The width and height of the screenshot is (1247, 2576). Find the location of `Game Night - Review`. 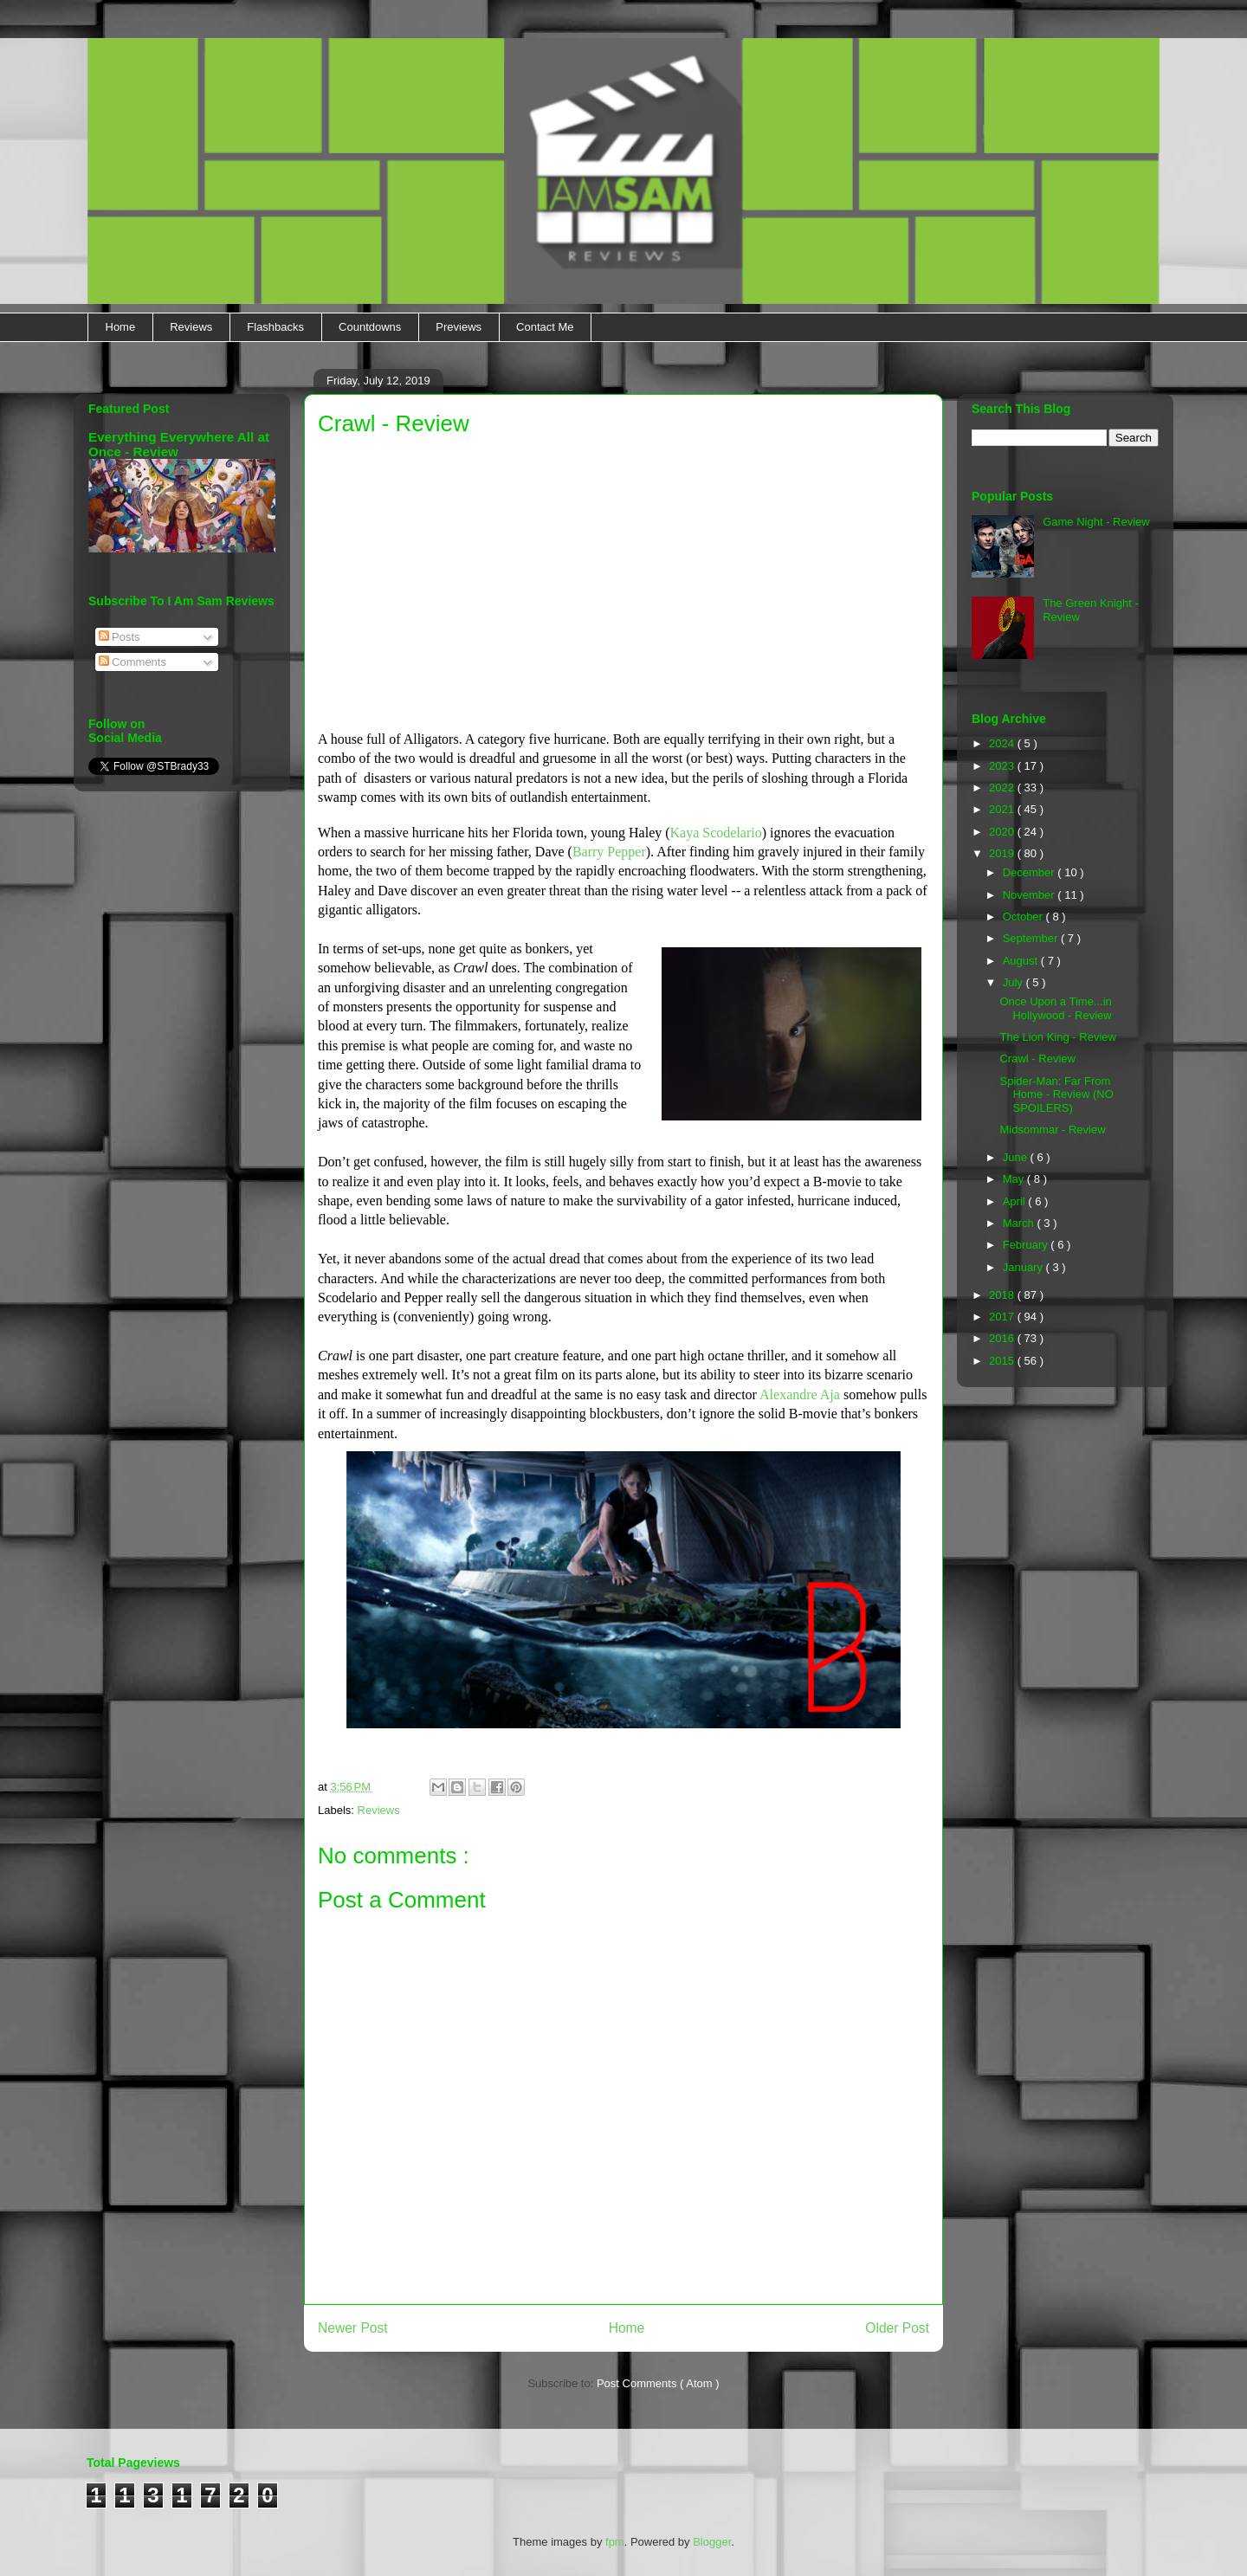

Game Night - Review is located at coordinates (1096, 521).